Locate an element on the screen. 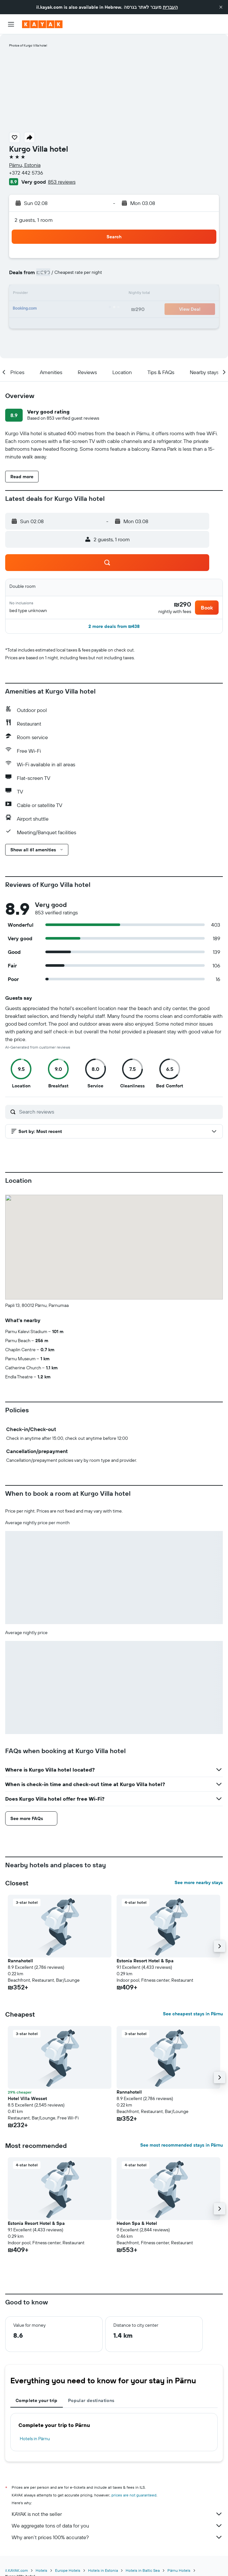  Hotels in Estonia is located at coordinates (103, 2570).